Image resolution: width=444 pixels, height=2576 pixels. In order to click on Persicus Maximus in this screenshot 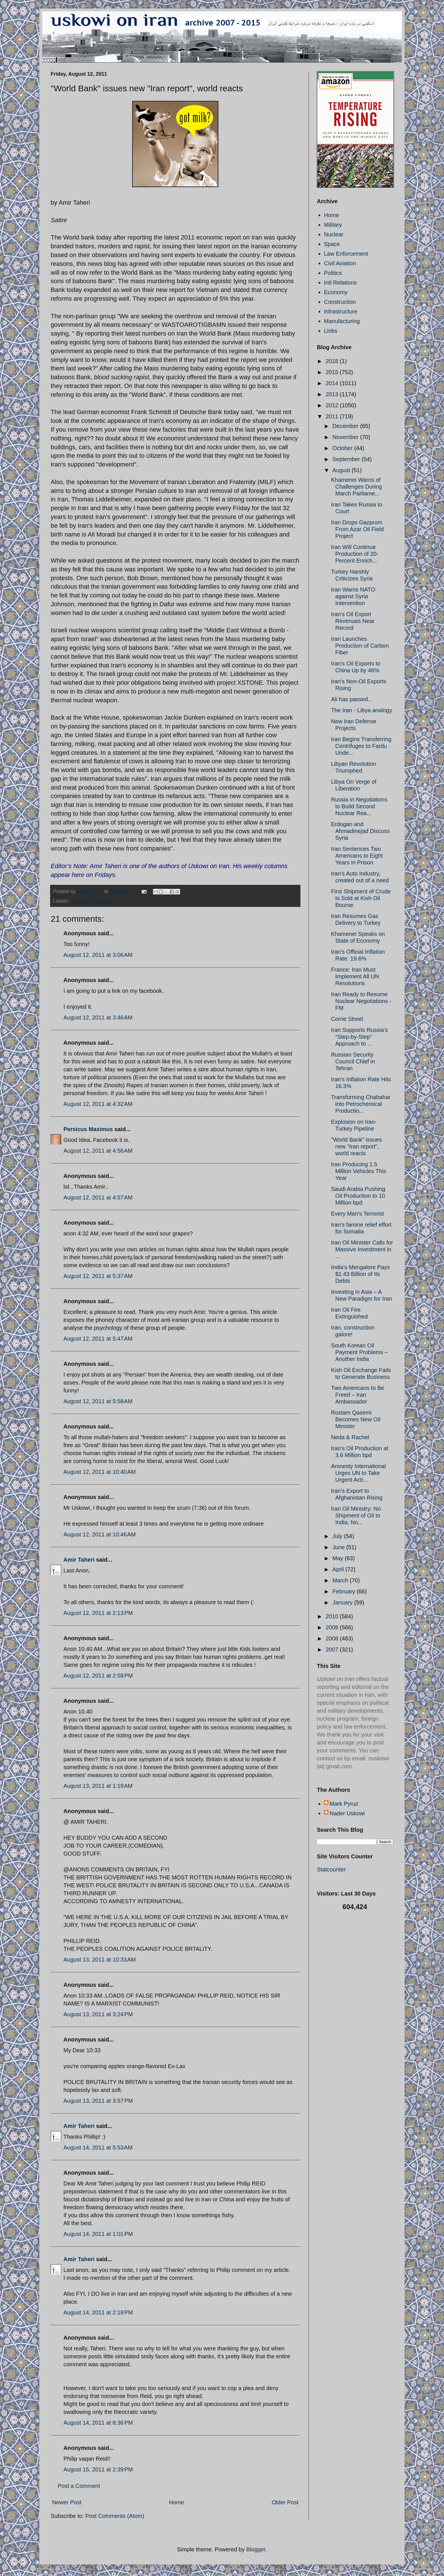, I will do `click(88, 1129)`.